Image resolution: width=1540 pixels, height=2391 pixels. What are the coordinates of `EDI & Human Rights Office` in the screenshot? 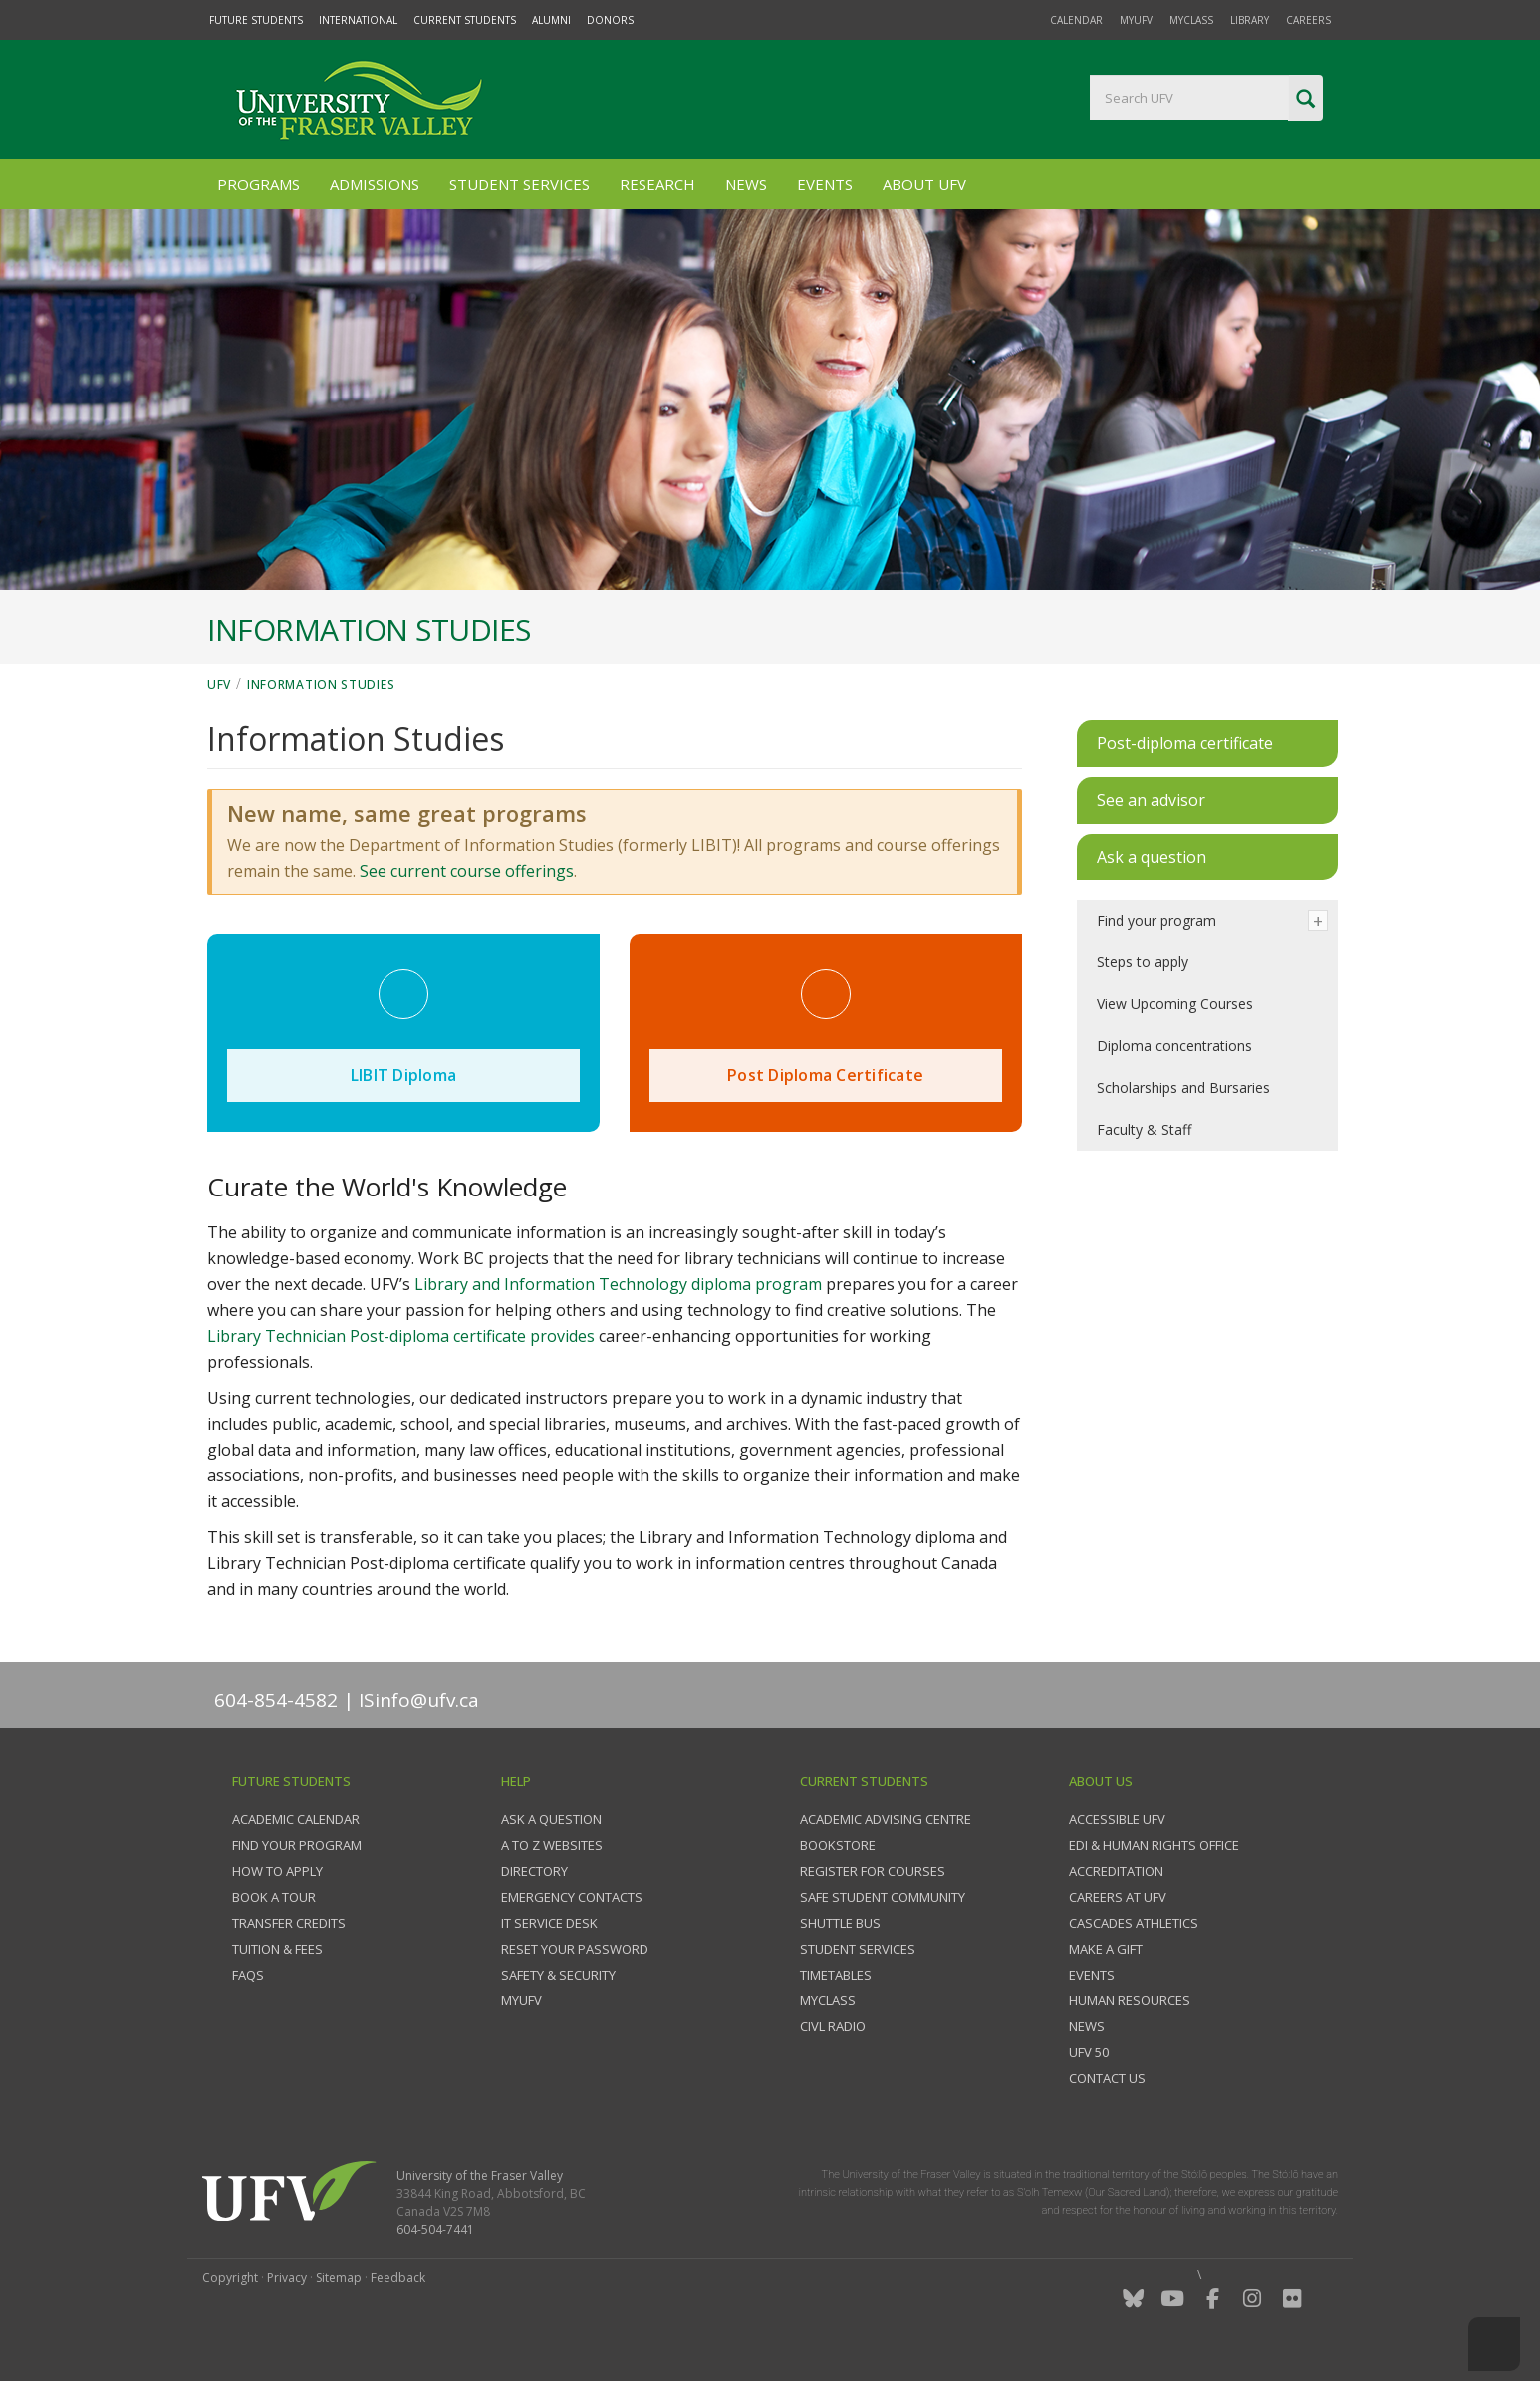 It's located at (1154, 1845).